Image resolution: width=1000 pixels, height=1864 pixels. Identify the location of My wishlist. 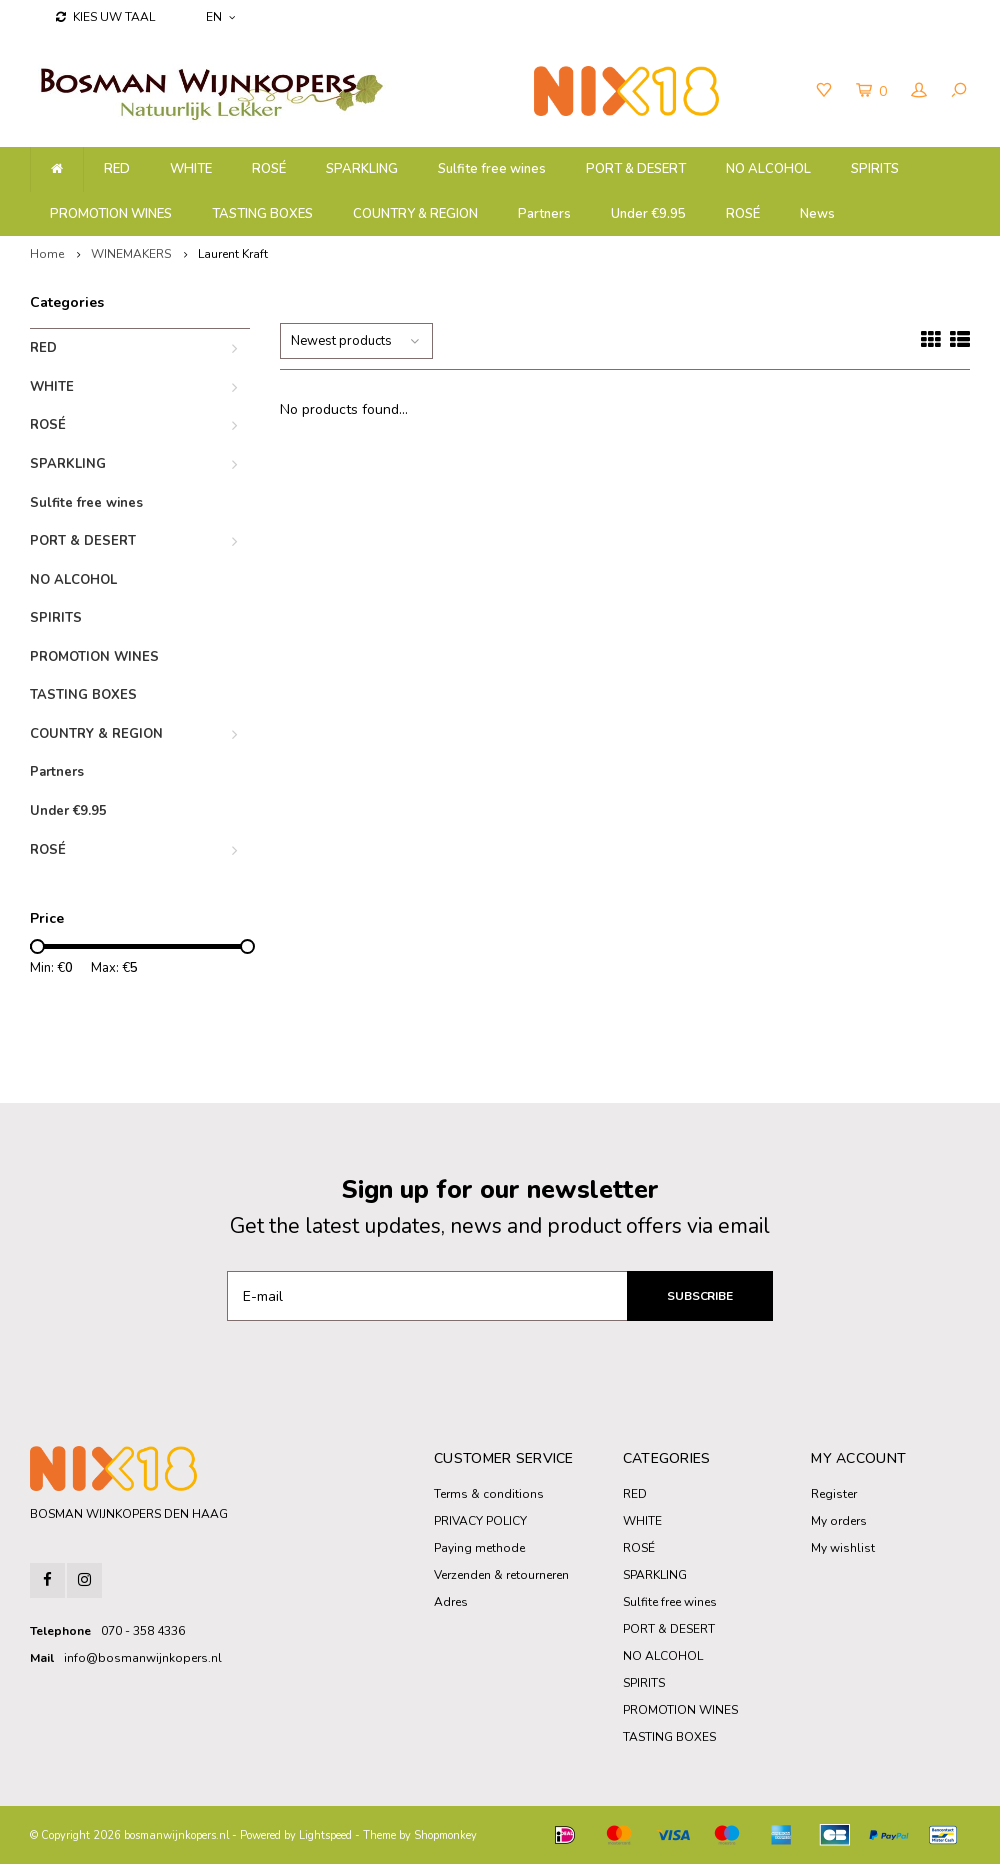
(843, 1548).